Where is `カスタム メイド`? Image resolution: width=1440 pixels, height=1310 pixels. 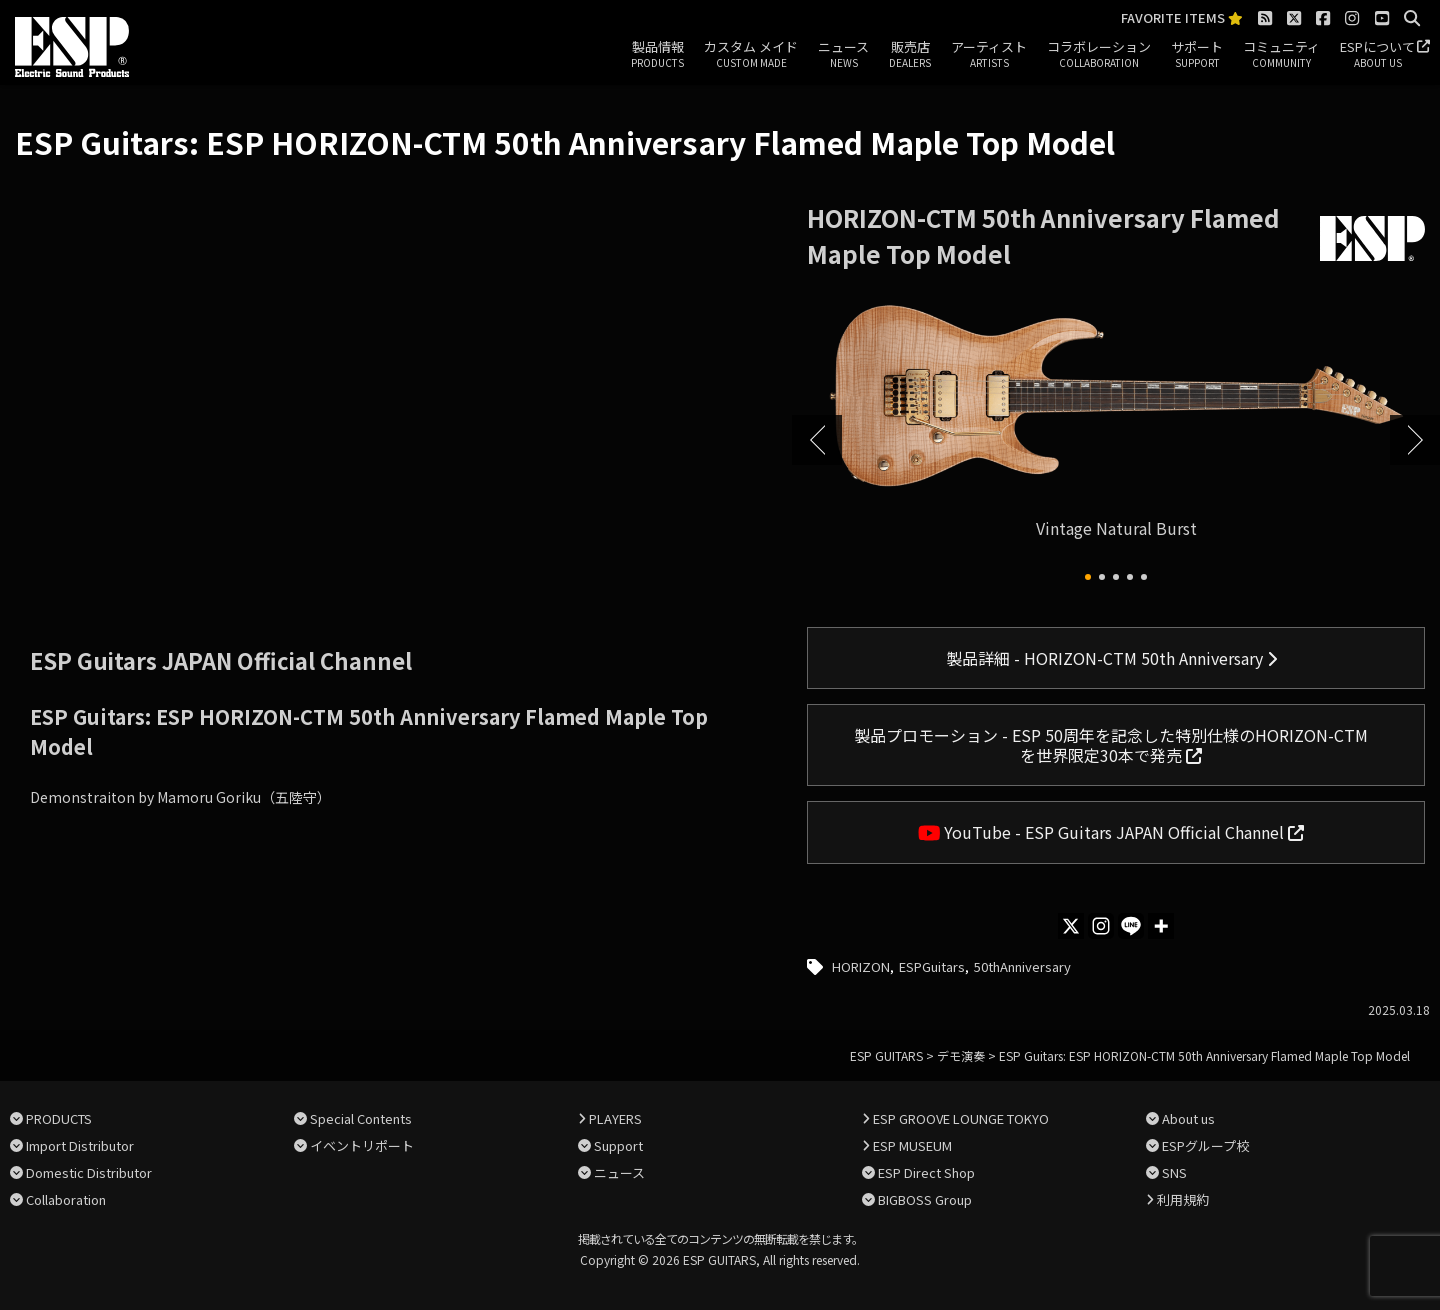 カスタム メイド is located at coordinates (751, 55).